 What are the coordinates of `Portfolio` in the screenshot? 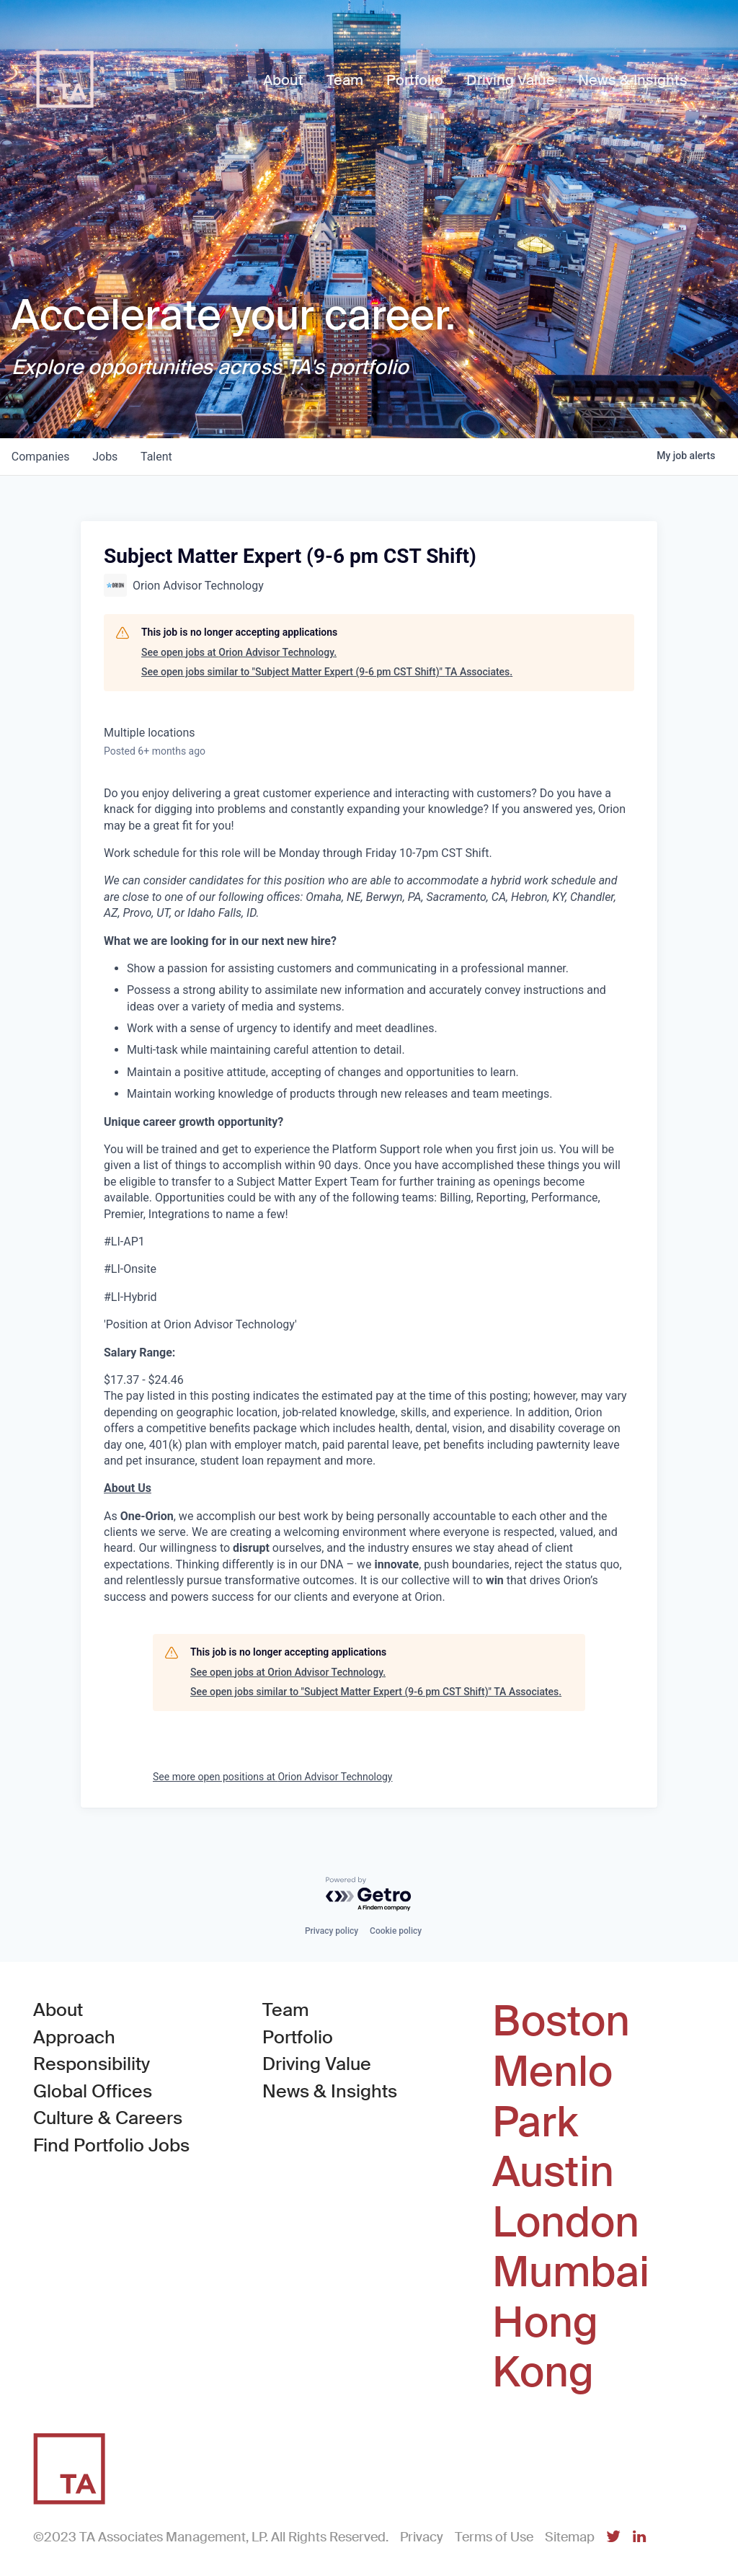 It's located at (297, 2037).